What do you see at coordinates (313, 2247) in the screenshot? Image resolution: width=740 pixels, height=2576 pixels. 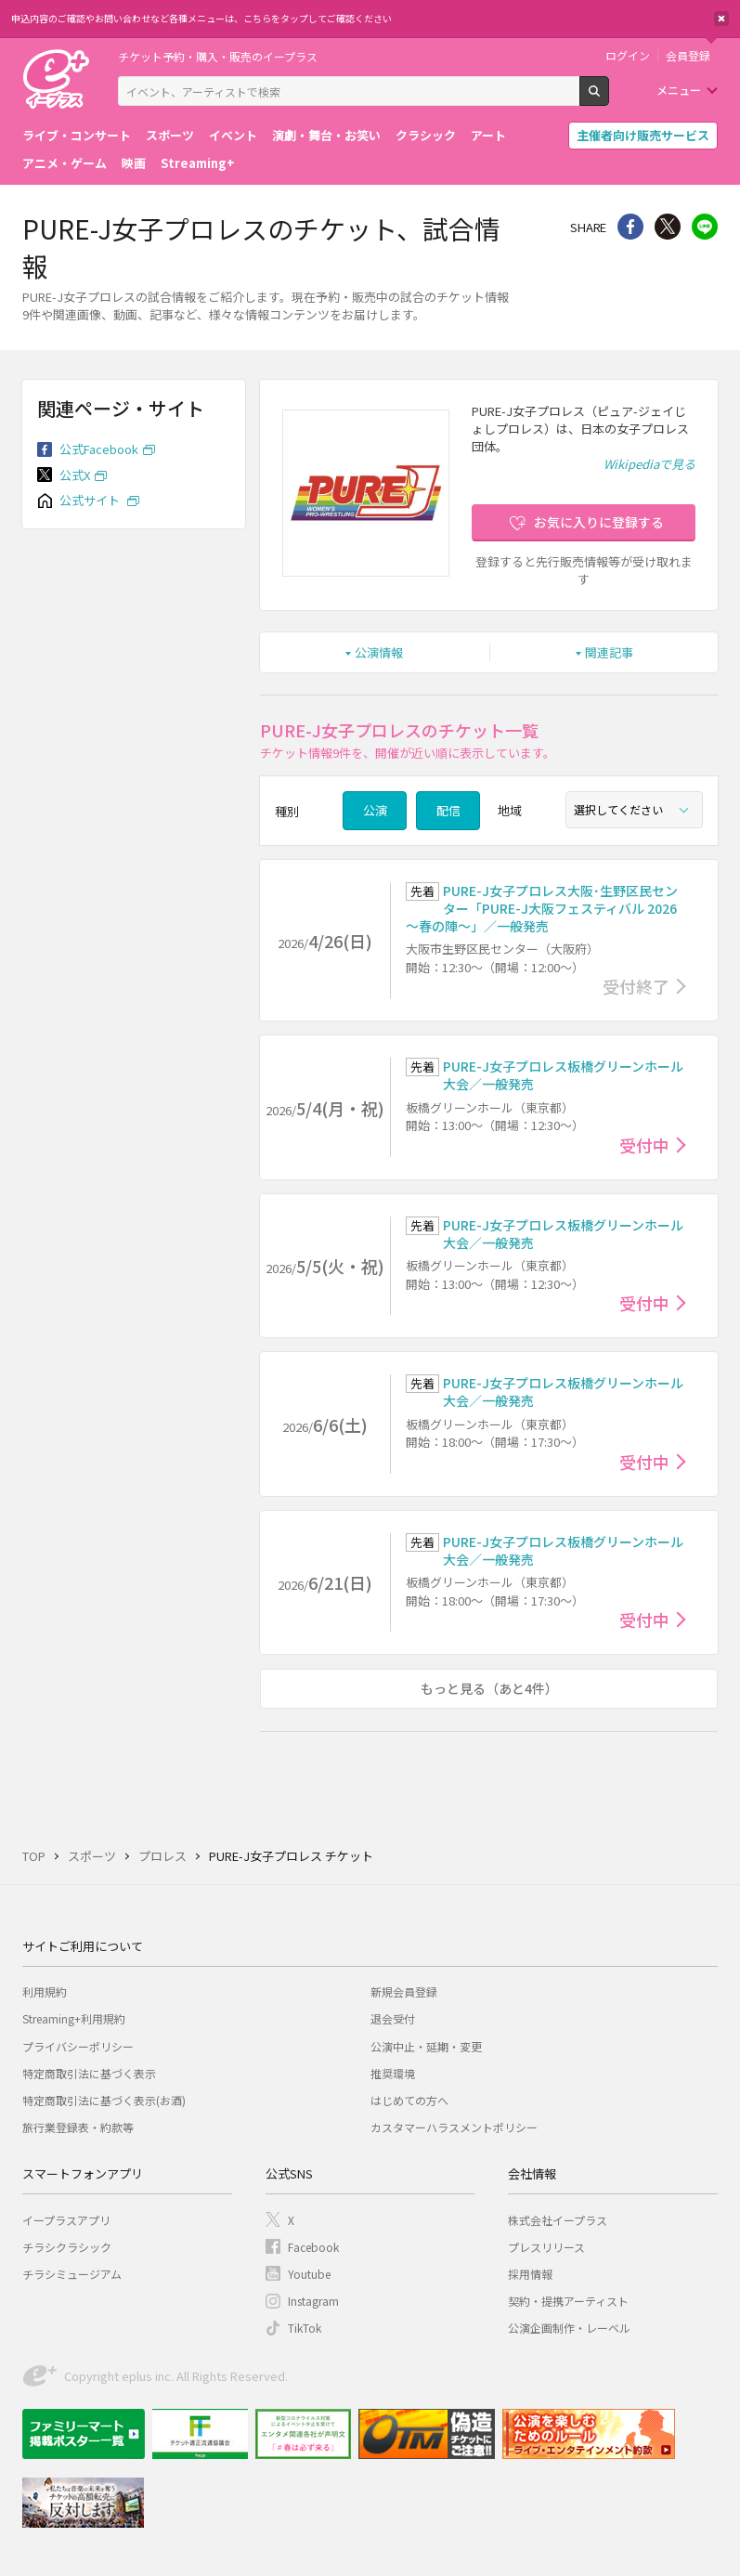 I see `Facebook` at bounding box center [313, 2247].